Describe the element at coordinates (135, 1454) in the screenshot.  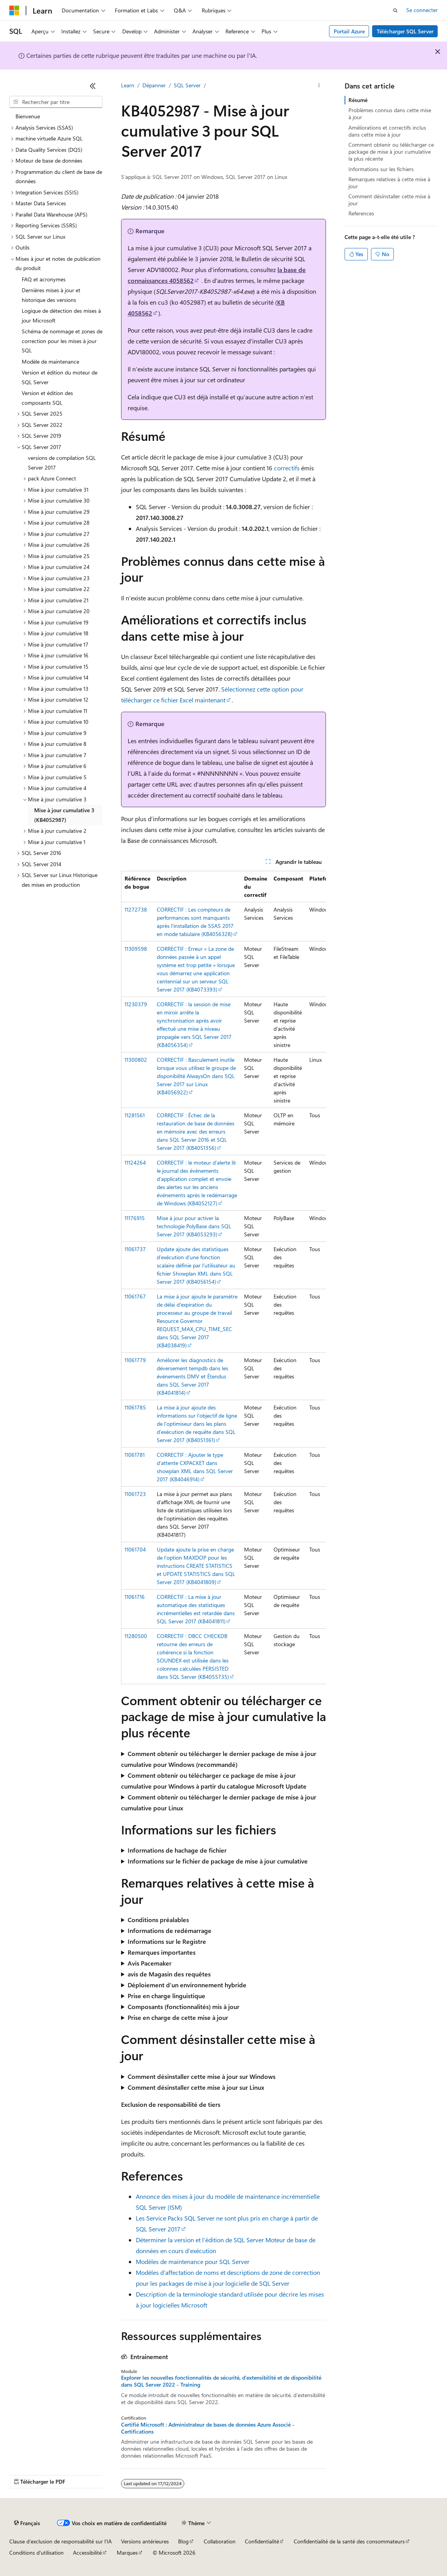
I see `11061781` at that location.